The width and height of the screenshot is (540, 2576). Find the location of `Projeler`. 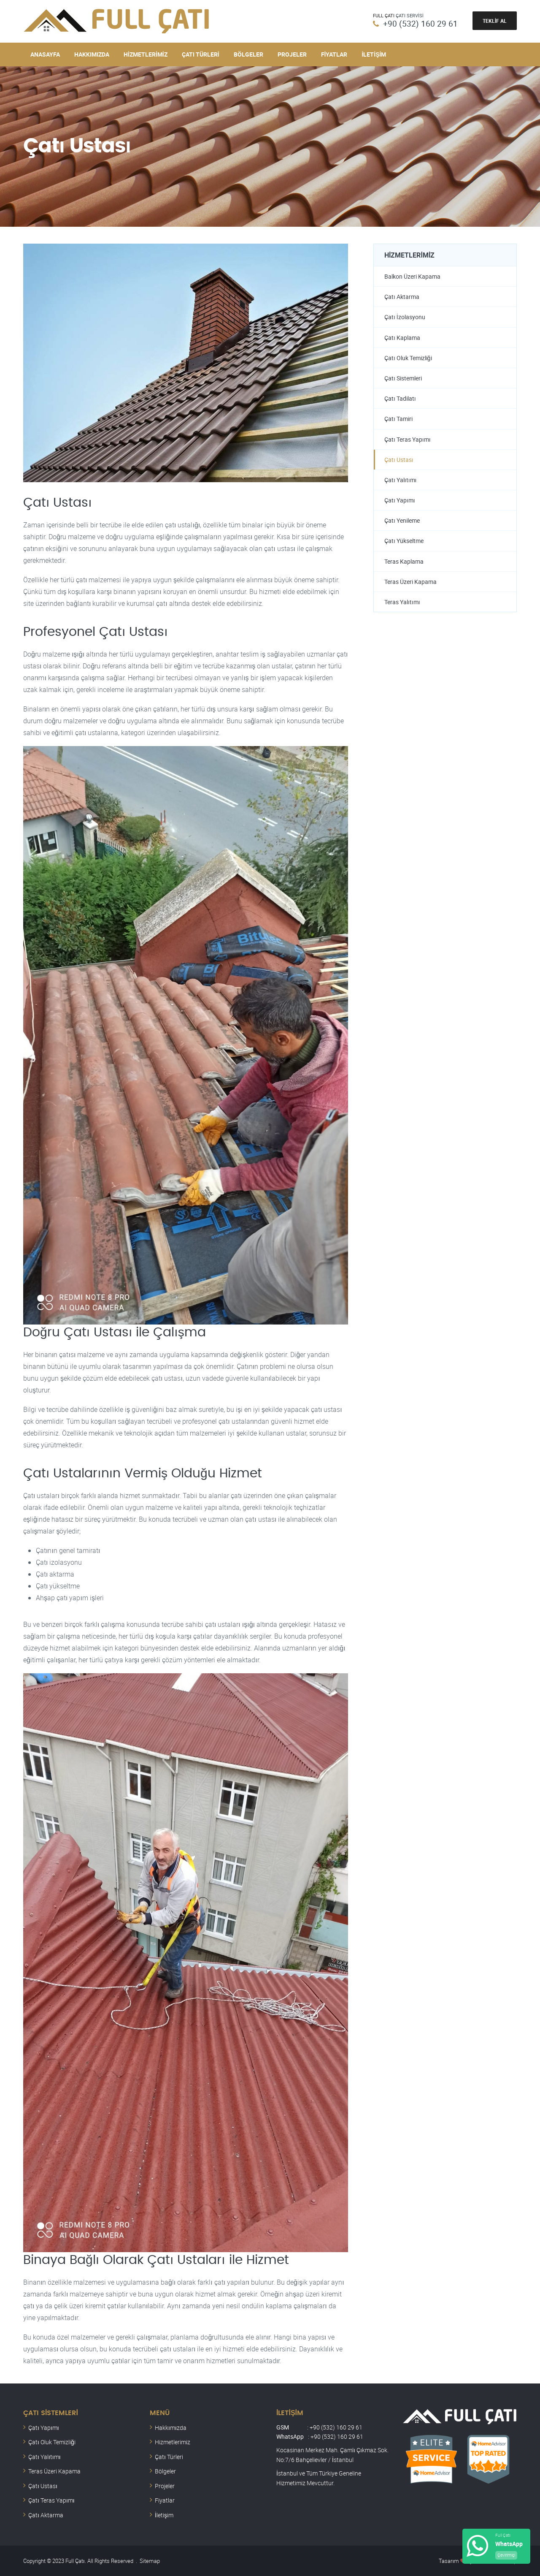

Projeler is located at coordinates (292, 54).